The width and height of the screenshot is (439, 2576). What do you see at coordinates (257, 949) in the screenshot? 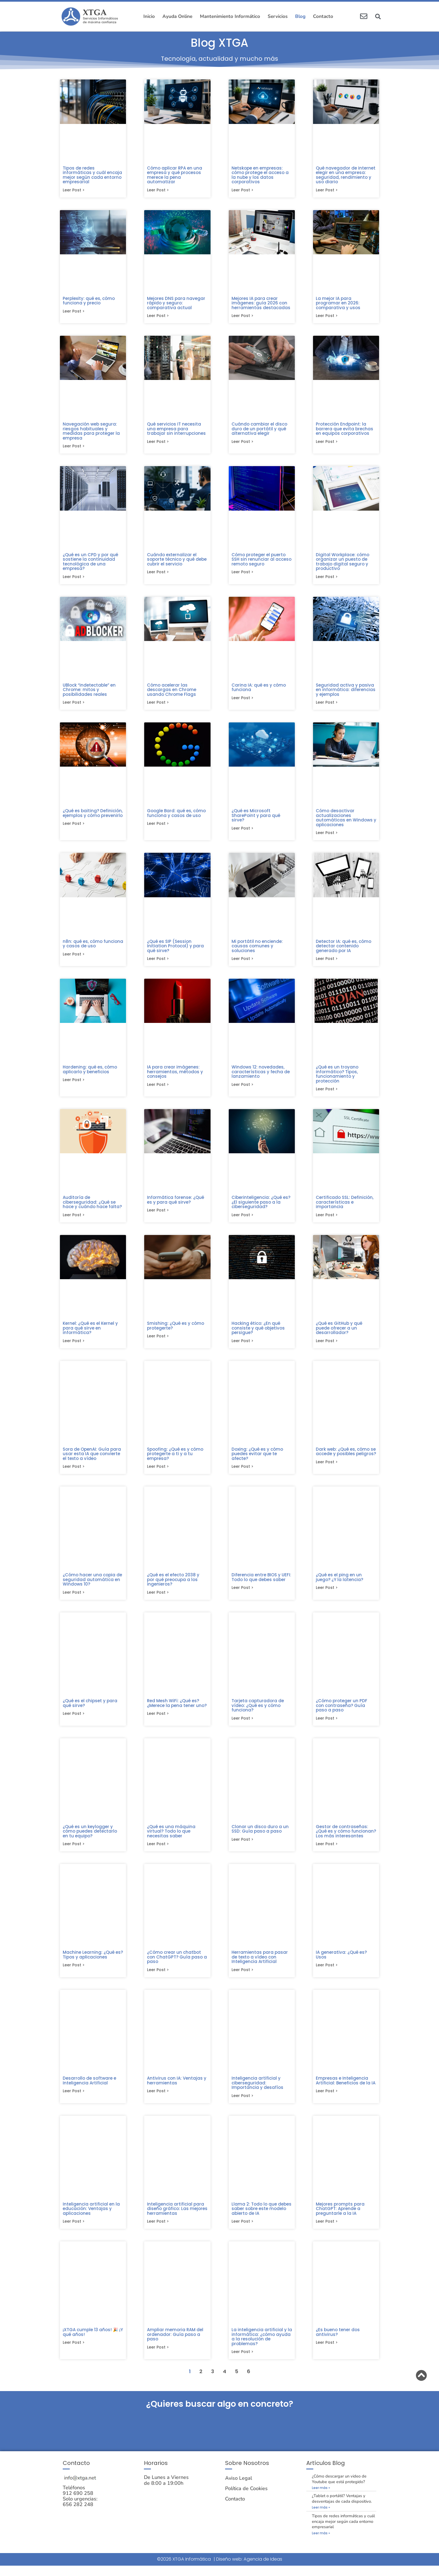
I see `Mi portátil no enciende: causas comunes y soluciones` at bounding box center [257, 949].